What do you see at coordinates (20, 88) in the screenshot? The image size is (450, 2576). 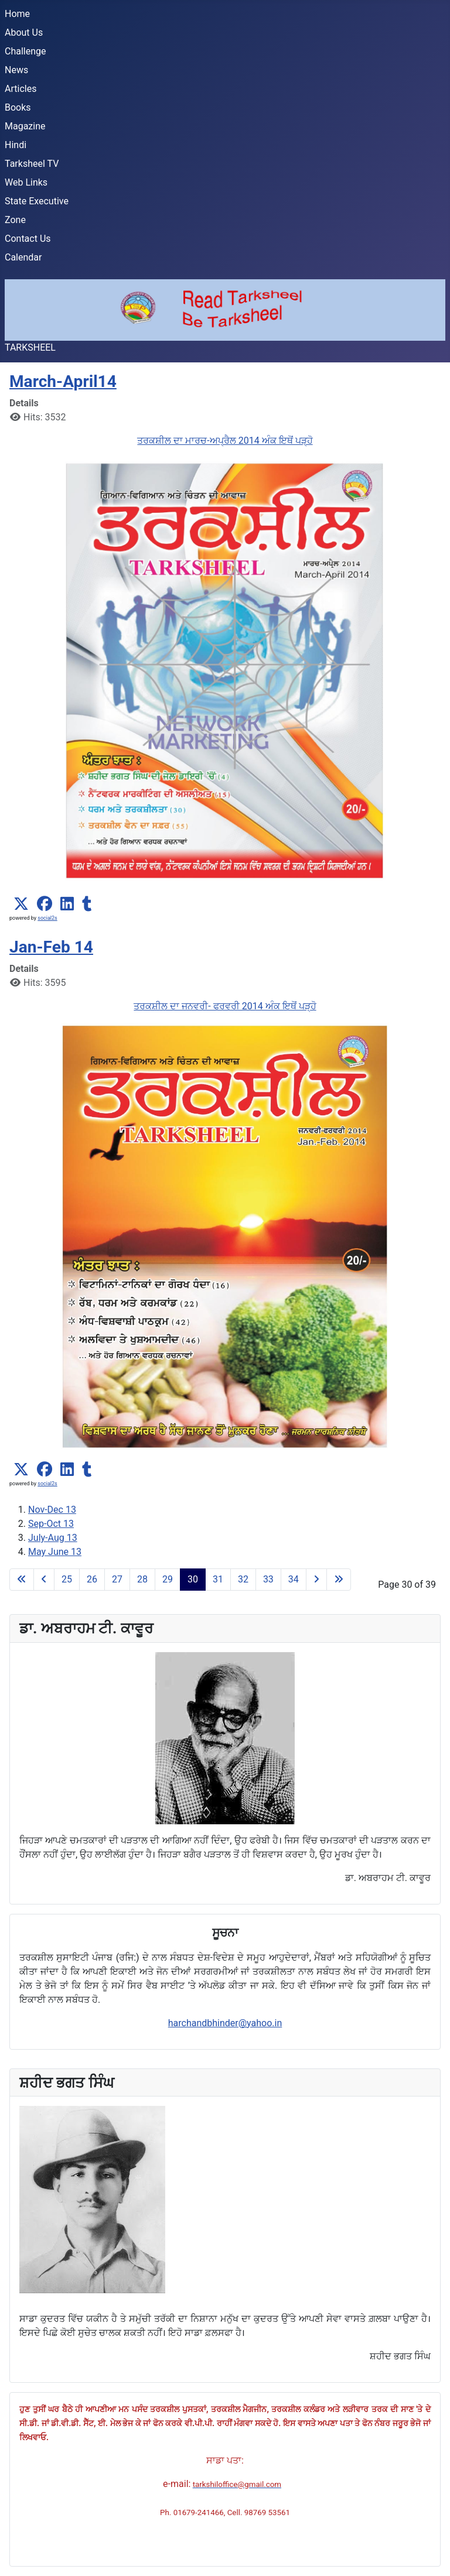 I see `Articles` at bounding box center [20, 88].